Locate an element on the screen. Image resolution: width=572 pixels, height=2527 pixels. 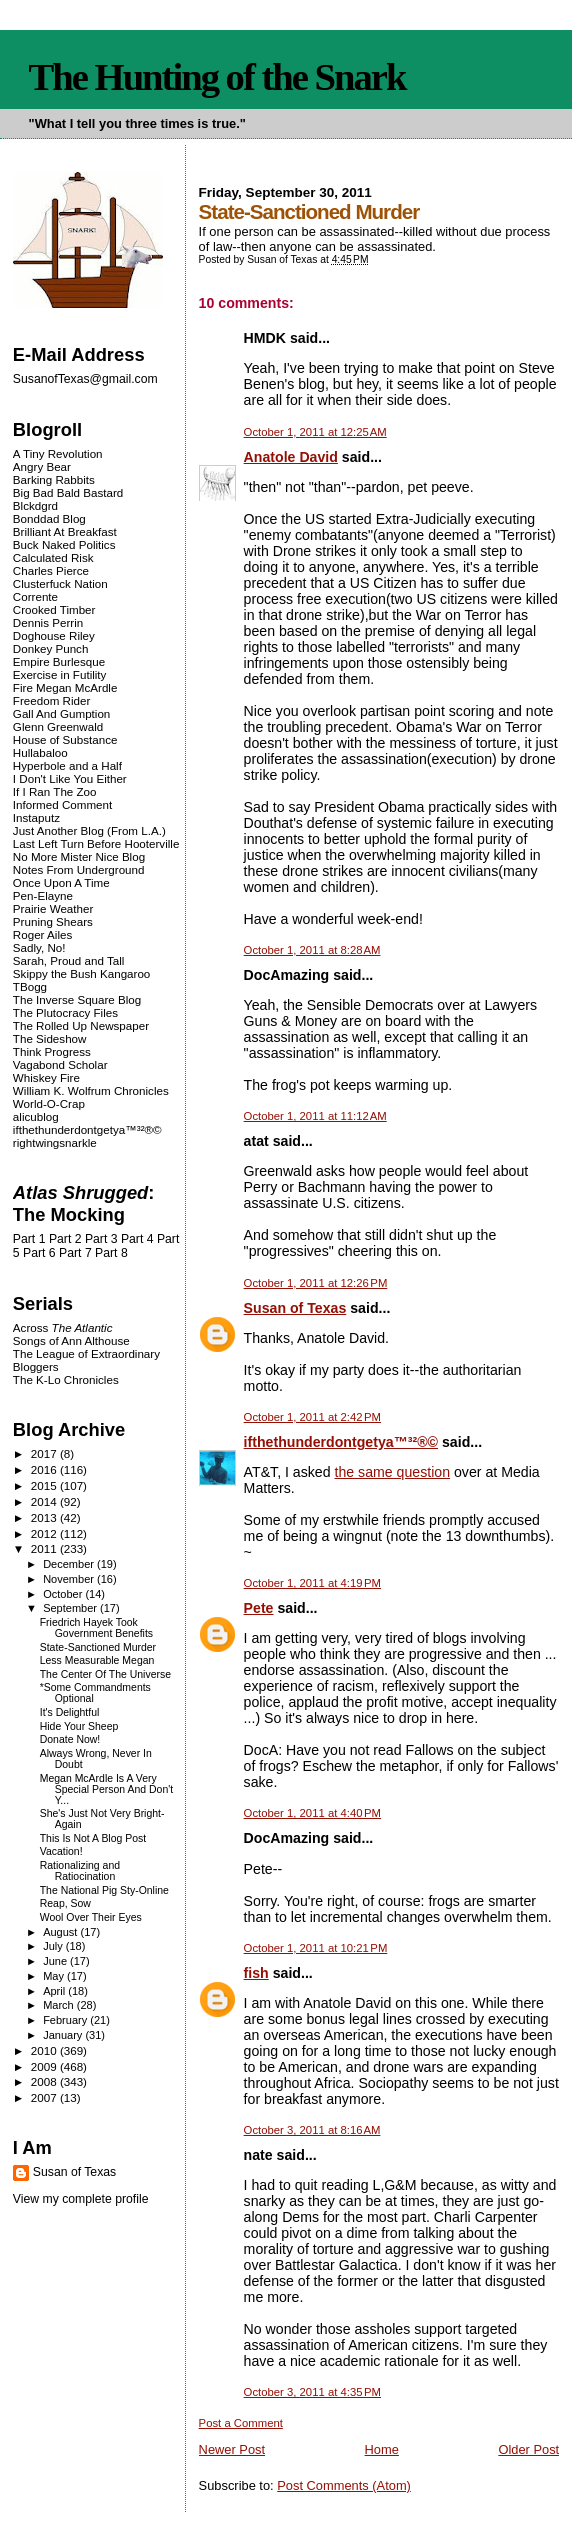
October 1, 2011 at 12:25 AM is located at coordinates (315, 432).